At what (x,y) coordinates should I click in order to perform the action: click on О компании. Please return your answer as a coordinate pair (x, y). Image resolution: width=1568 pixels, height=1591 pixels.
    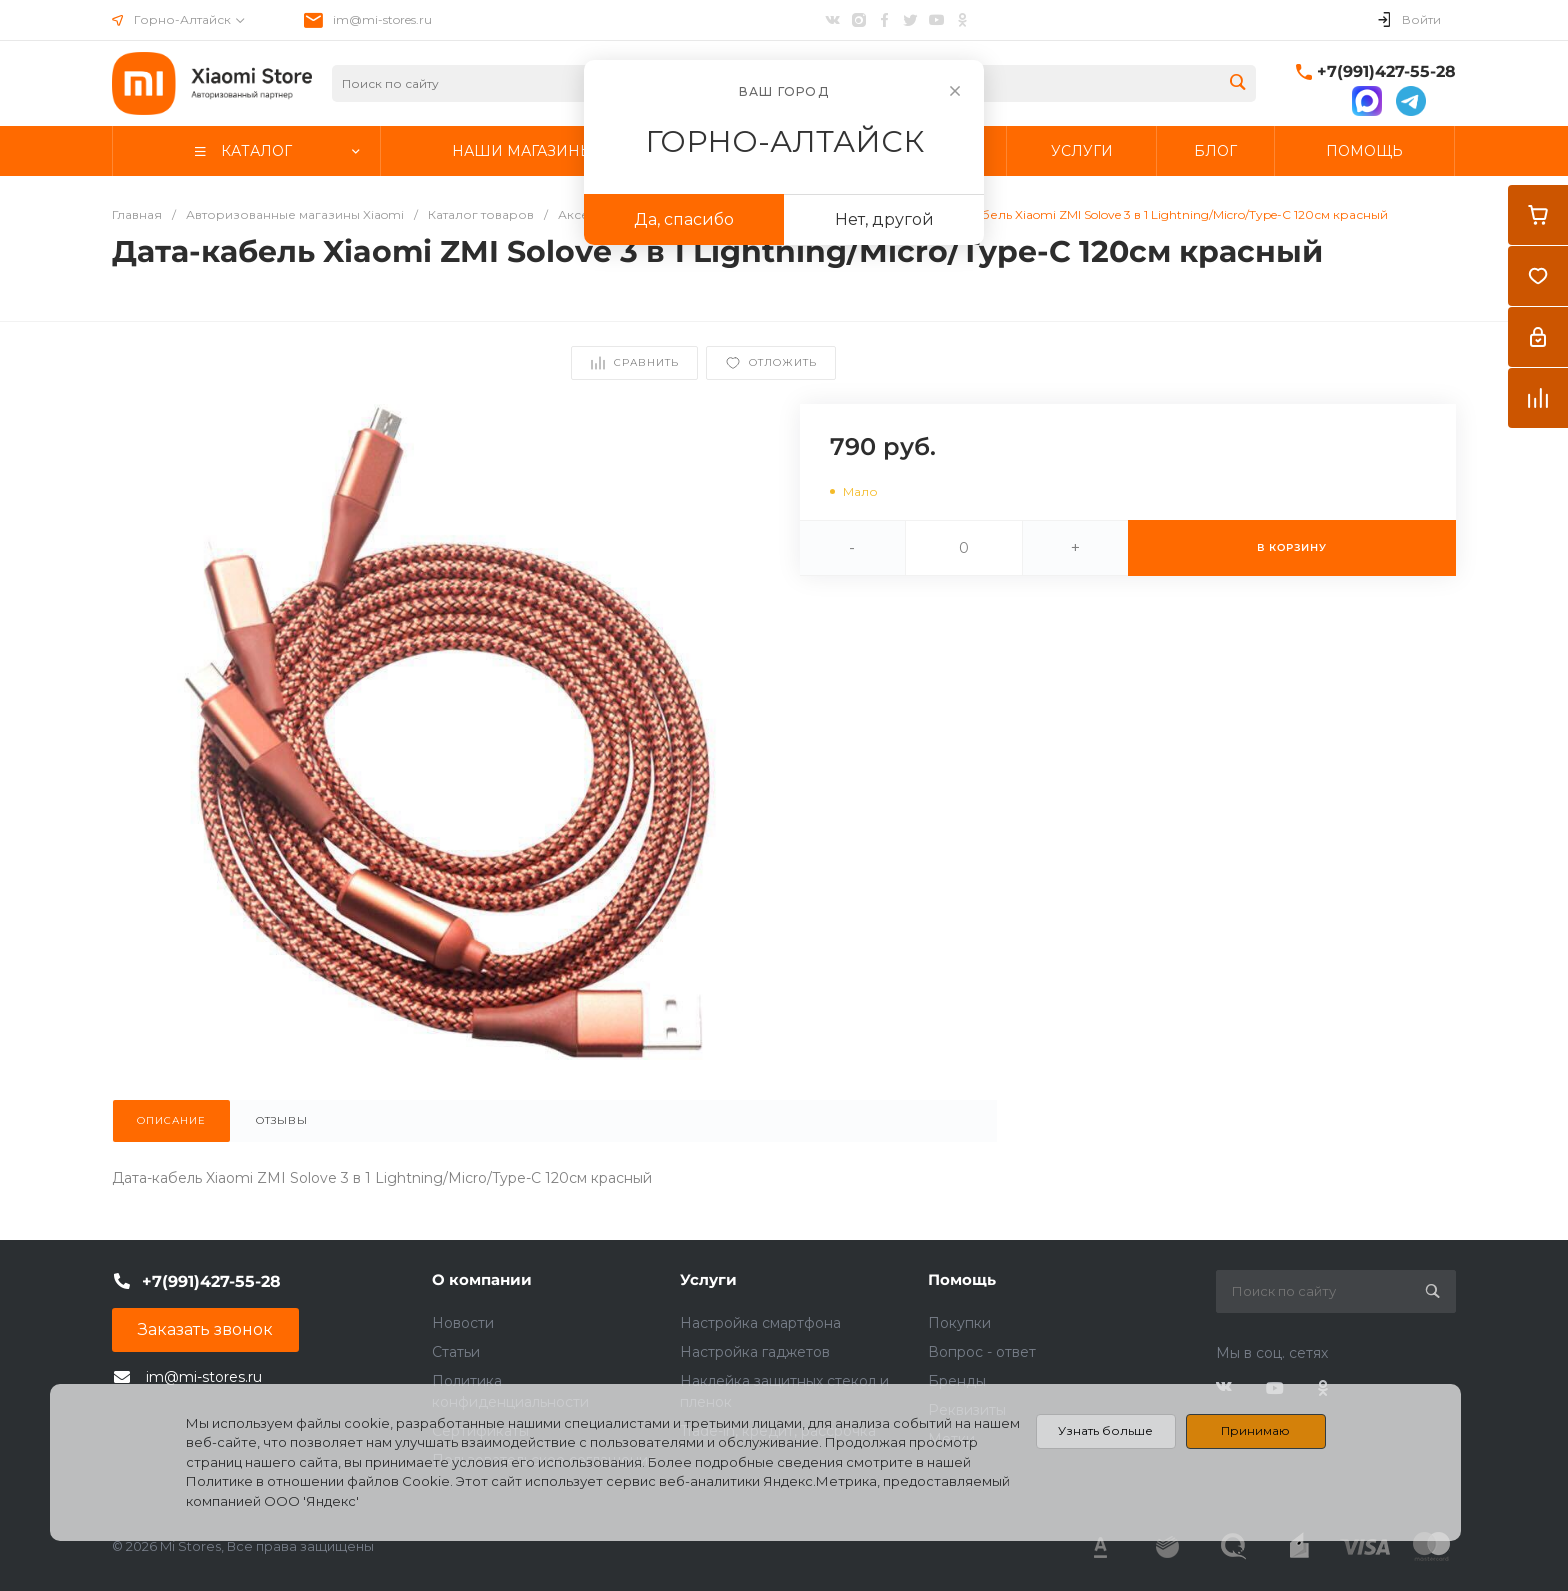
    Looking at the image, I should click on (482, 1279).